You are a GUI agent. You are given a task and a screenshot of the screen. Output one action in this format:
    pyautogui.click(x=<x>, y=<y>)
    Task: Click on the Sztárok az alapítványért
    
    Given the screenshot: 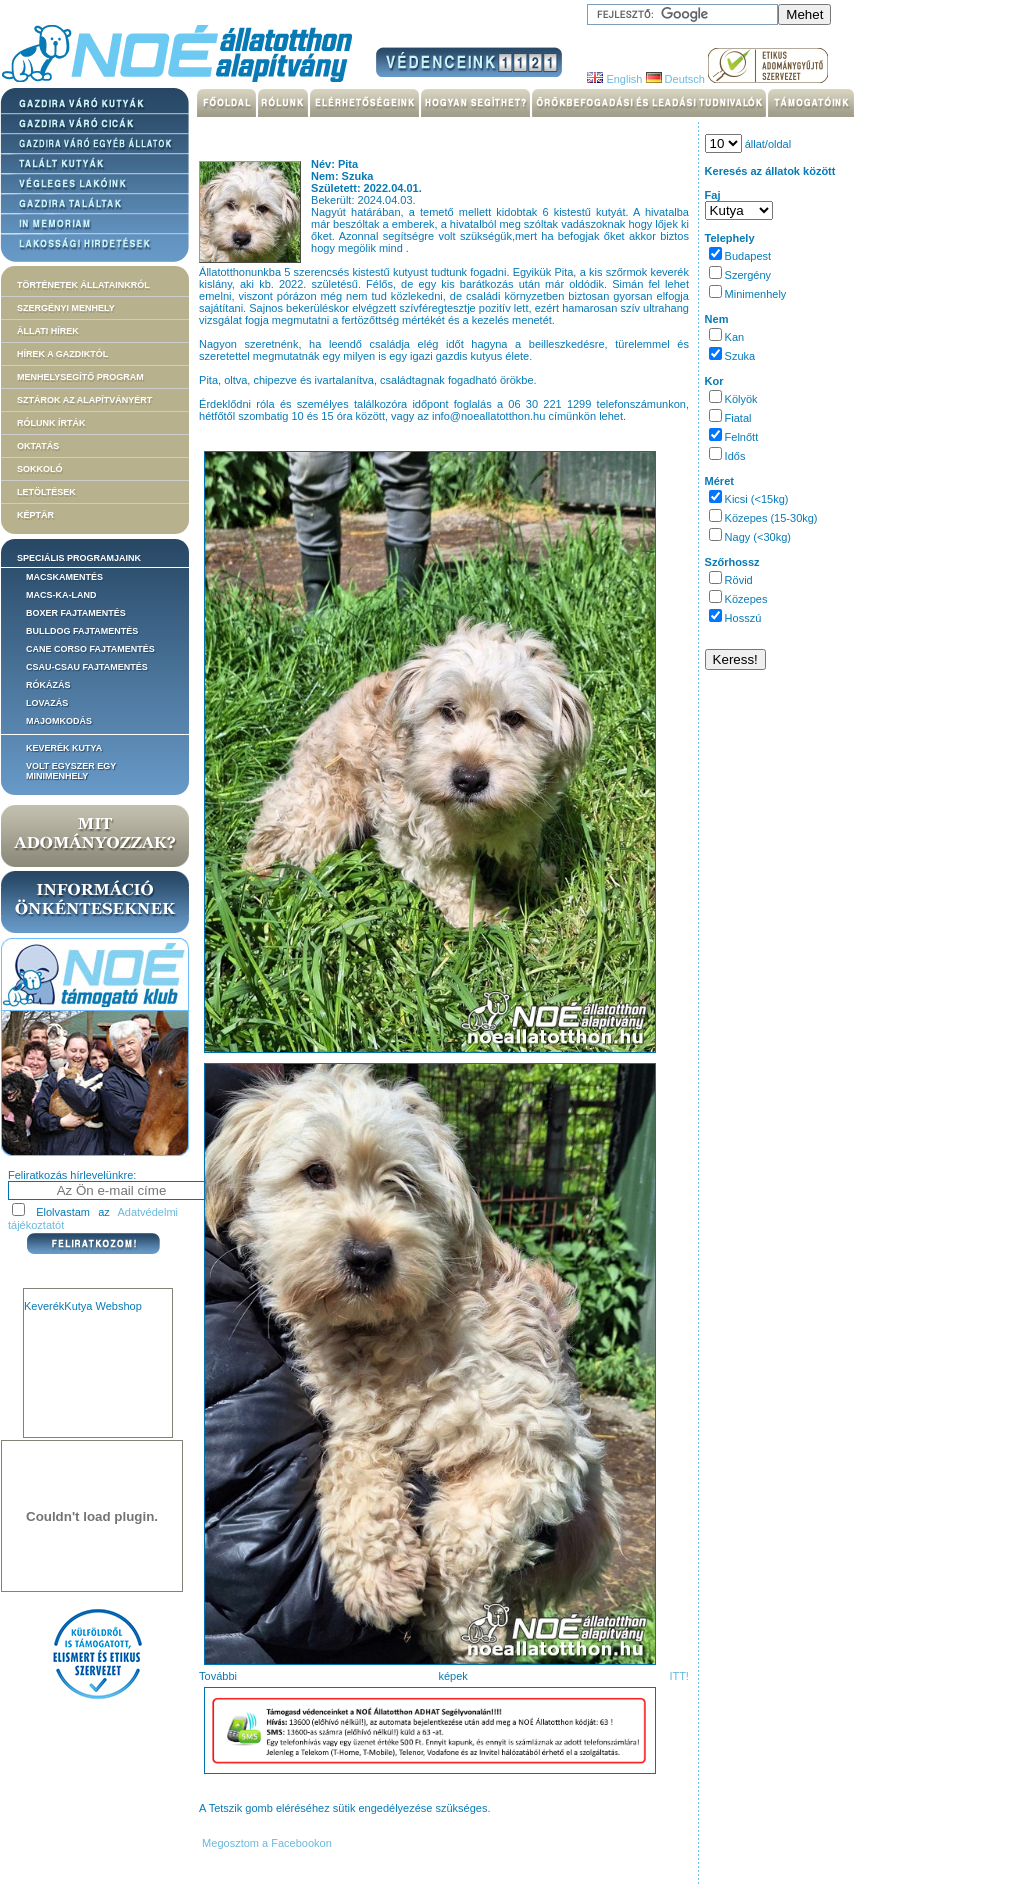 What is the action you would take?
    pyautogui.click(x=84, y=400)
    